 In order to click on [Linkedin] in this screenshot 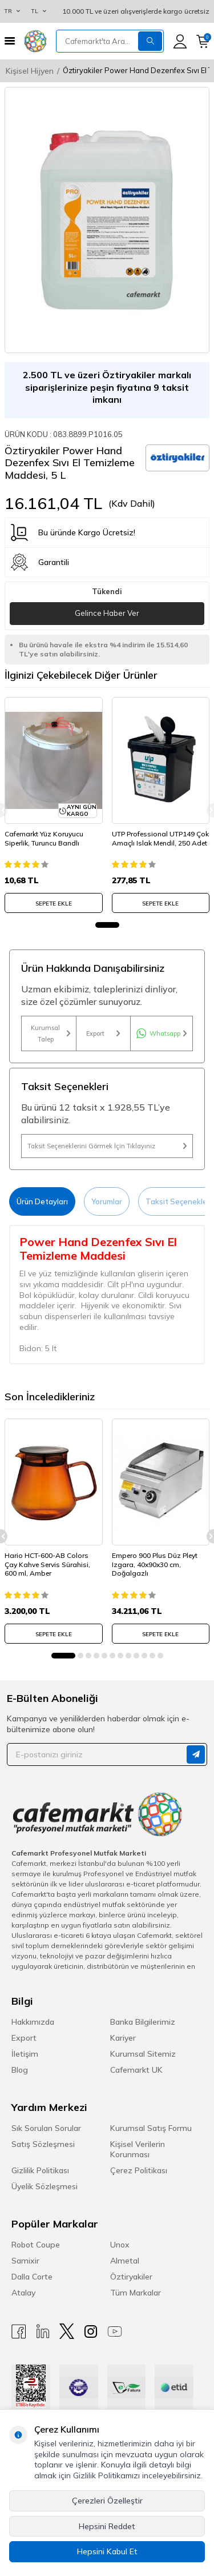, I will do `click(42, 2331)`.